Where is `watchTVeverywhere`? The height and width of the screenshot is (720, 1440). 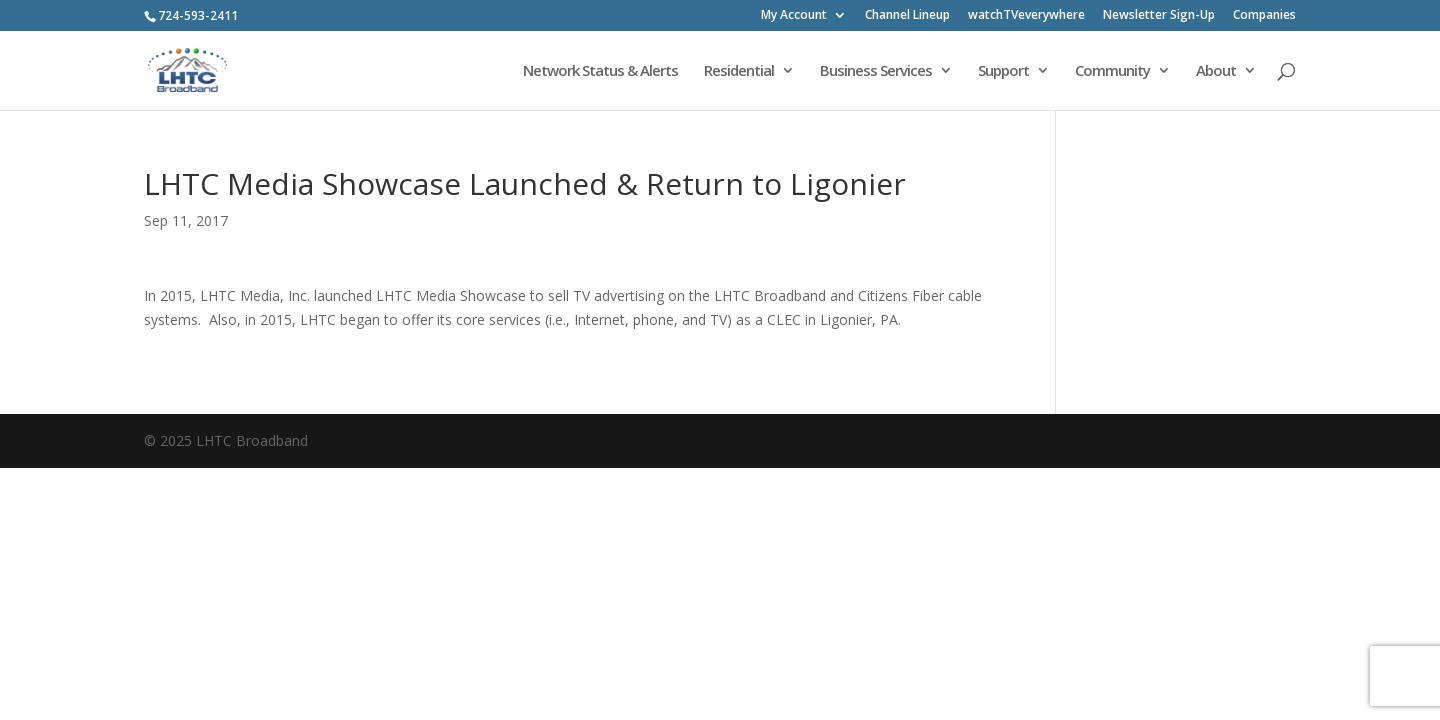 watchTVeverywhere is located at coordinates (1026, 16).